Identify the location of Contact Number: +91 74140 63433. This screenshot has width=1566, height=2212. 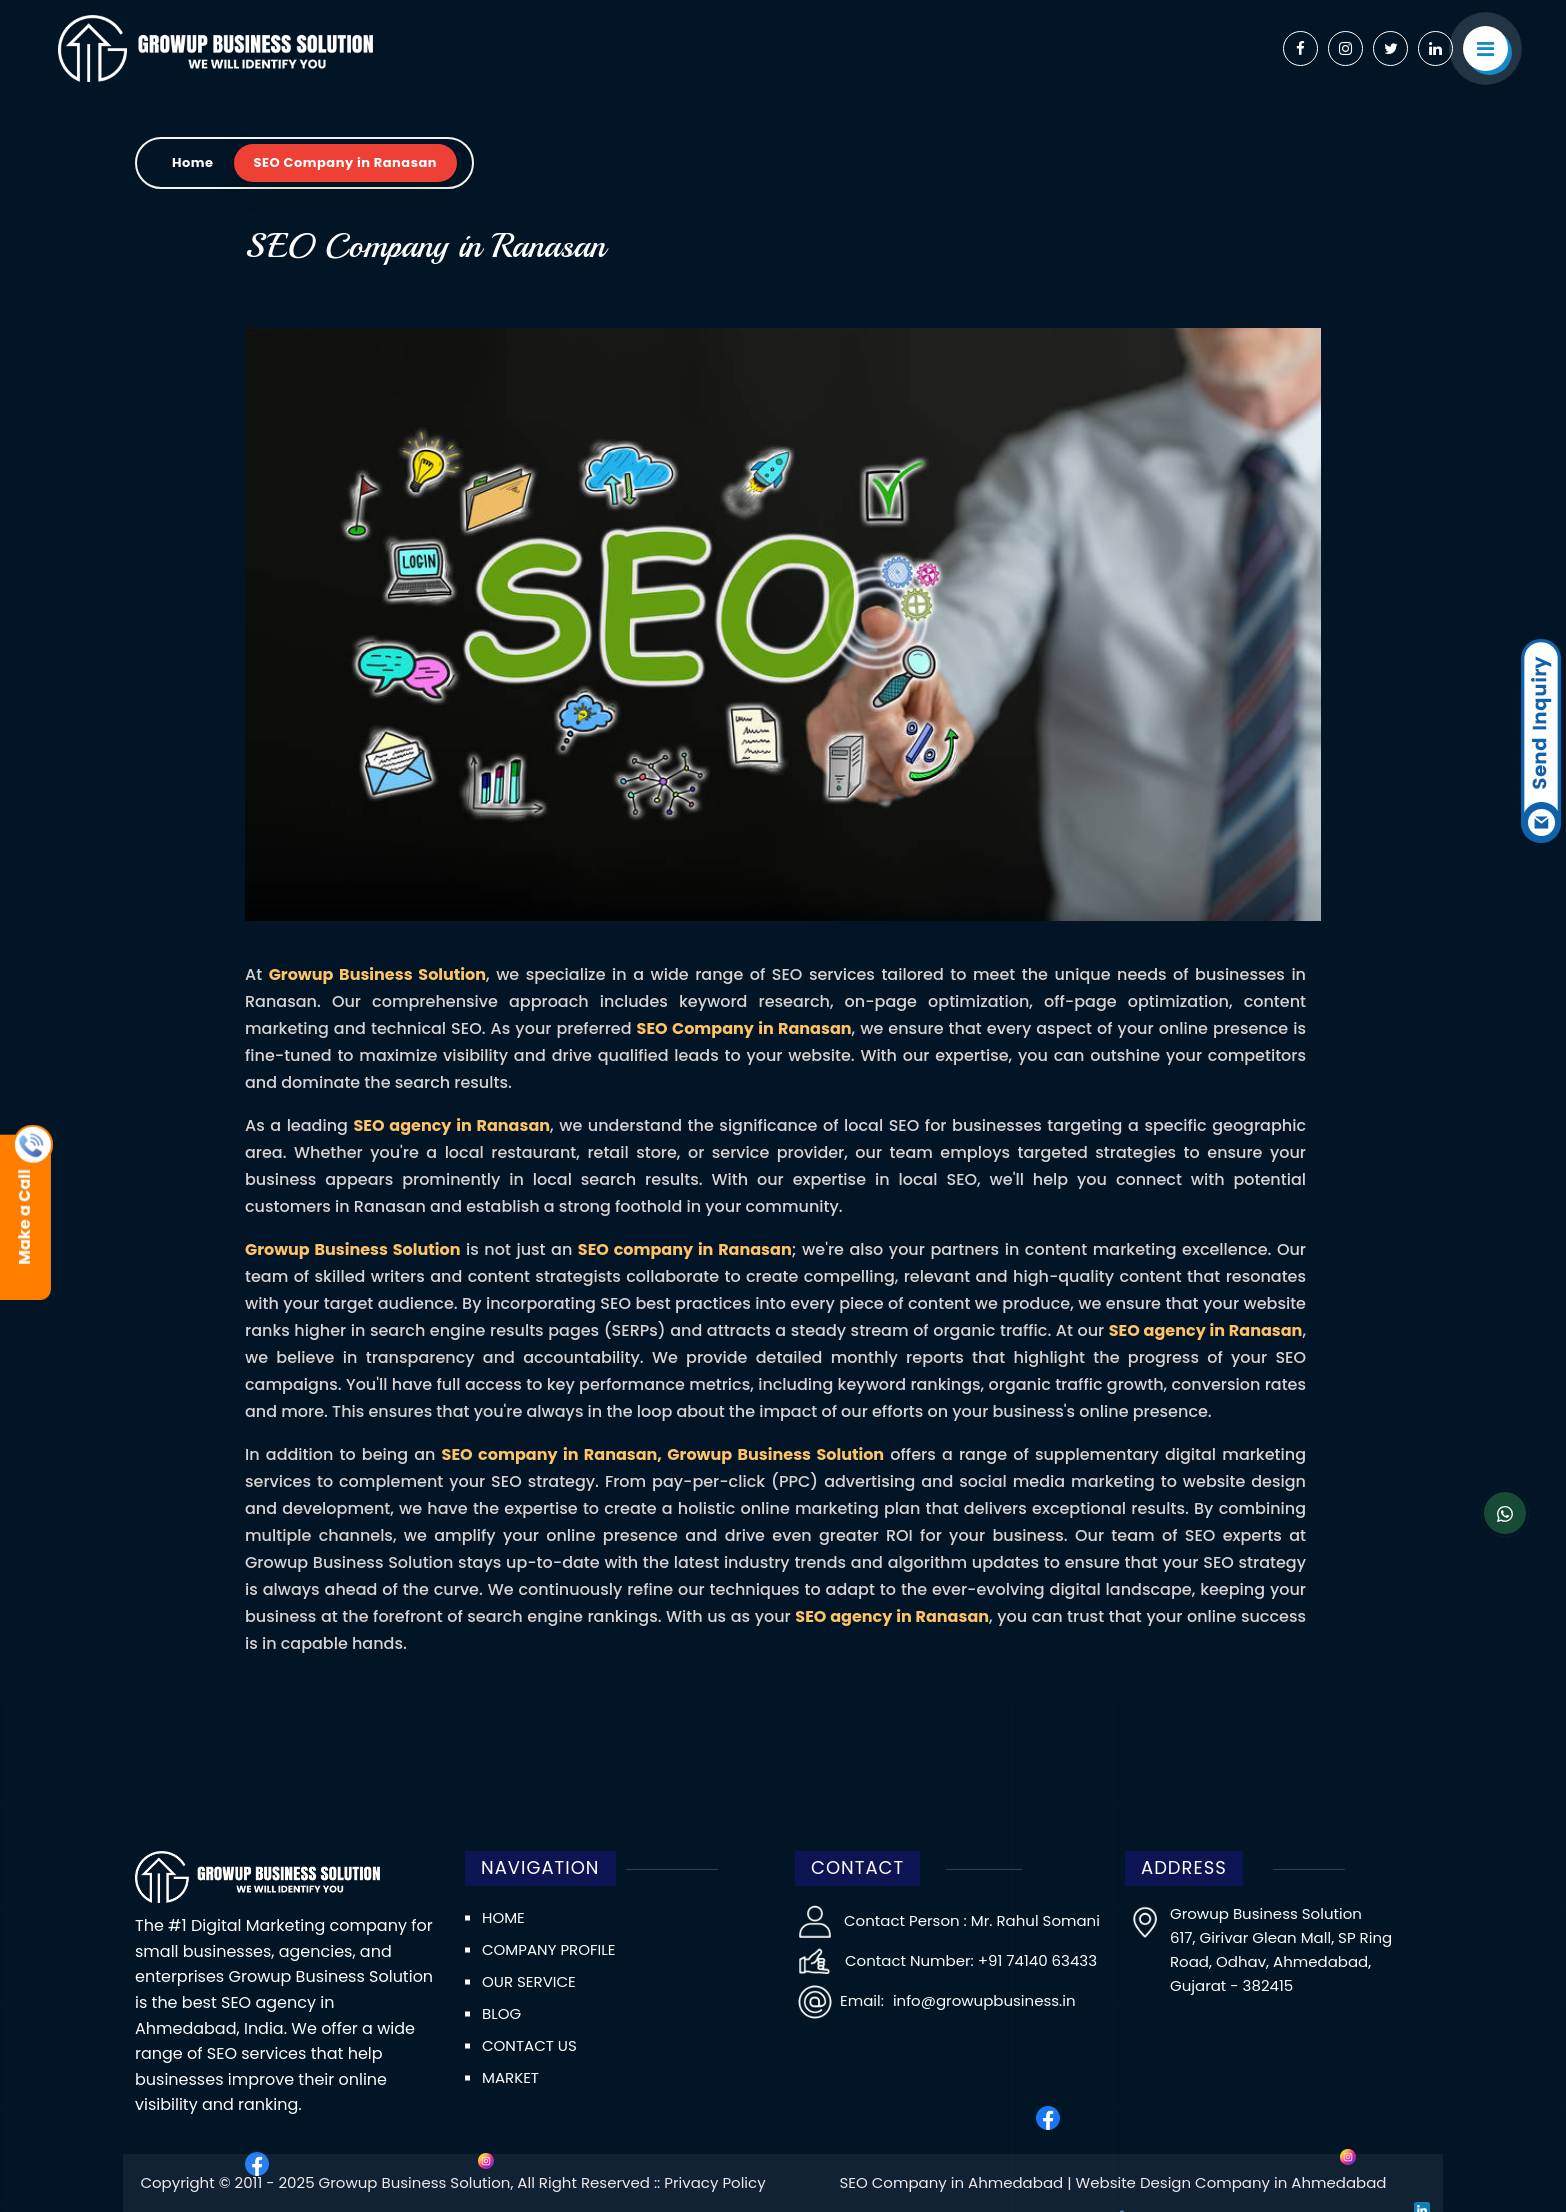
(971, 1960).